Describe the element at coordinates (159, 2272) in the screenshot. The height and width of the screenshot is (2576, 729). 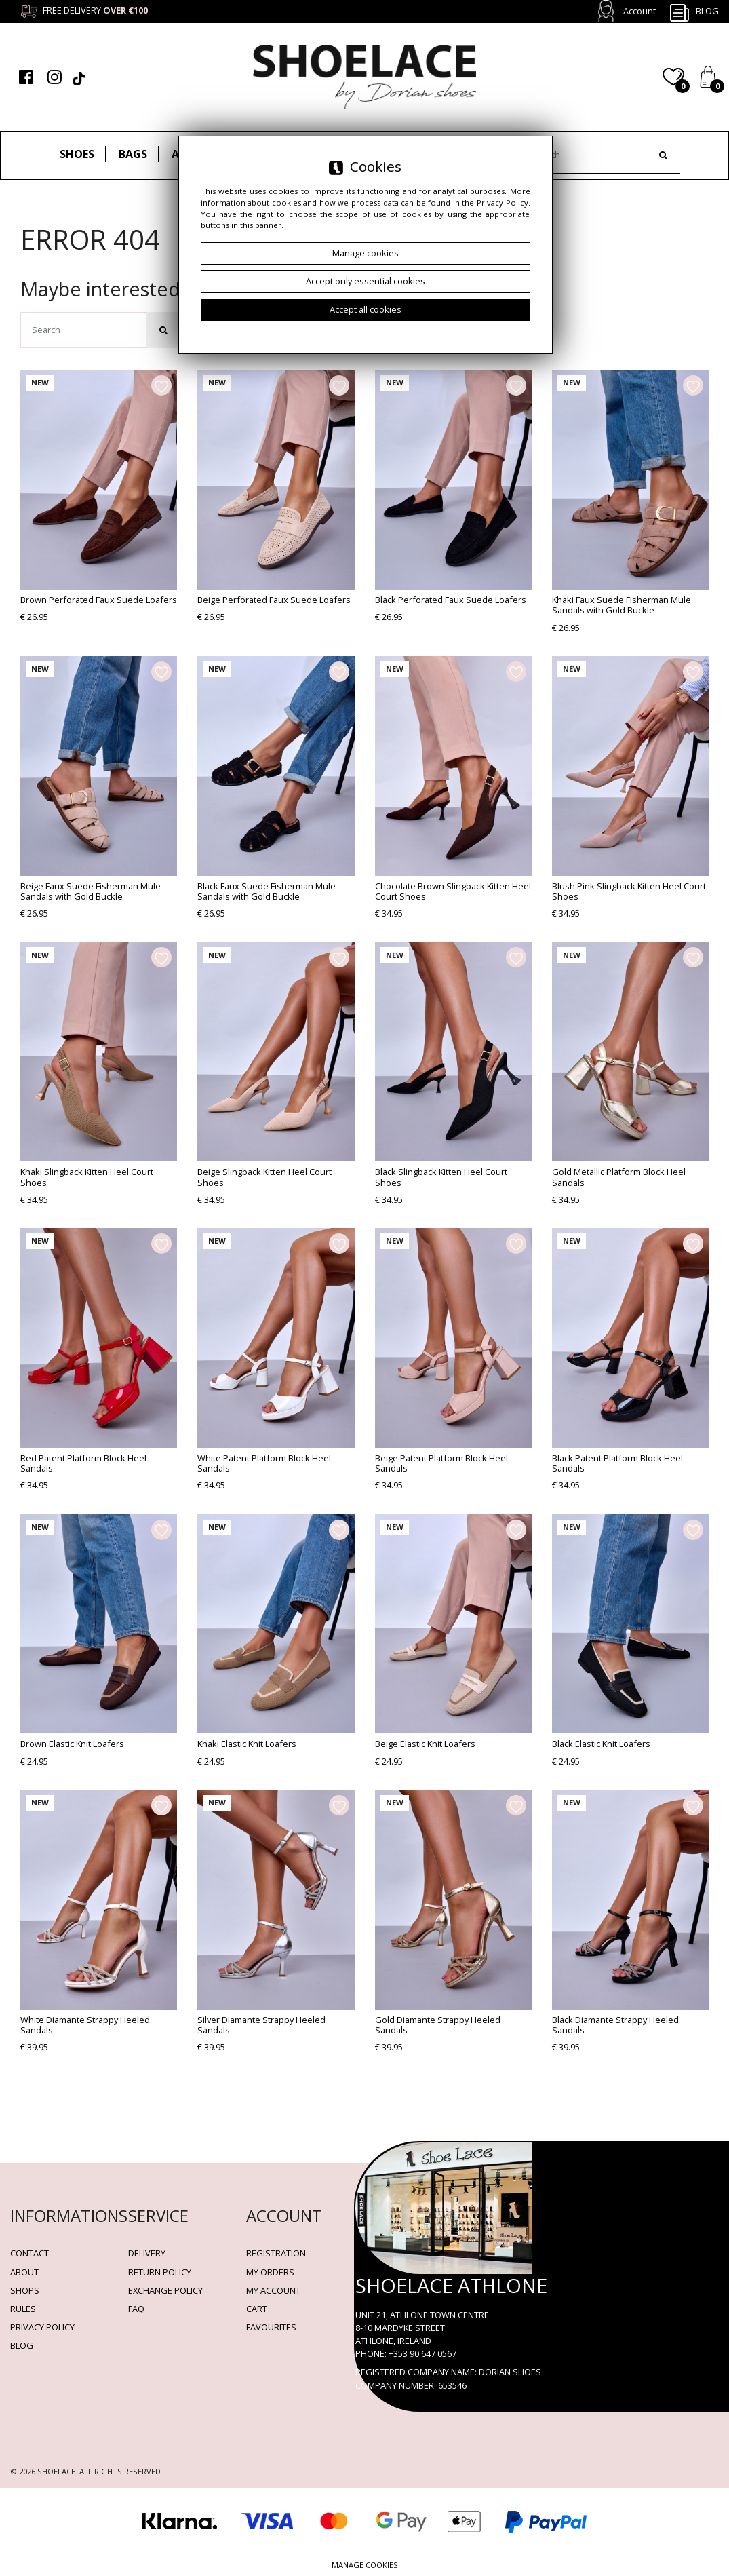
I see `Return policy` at that location.